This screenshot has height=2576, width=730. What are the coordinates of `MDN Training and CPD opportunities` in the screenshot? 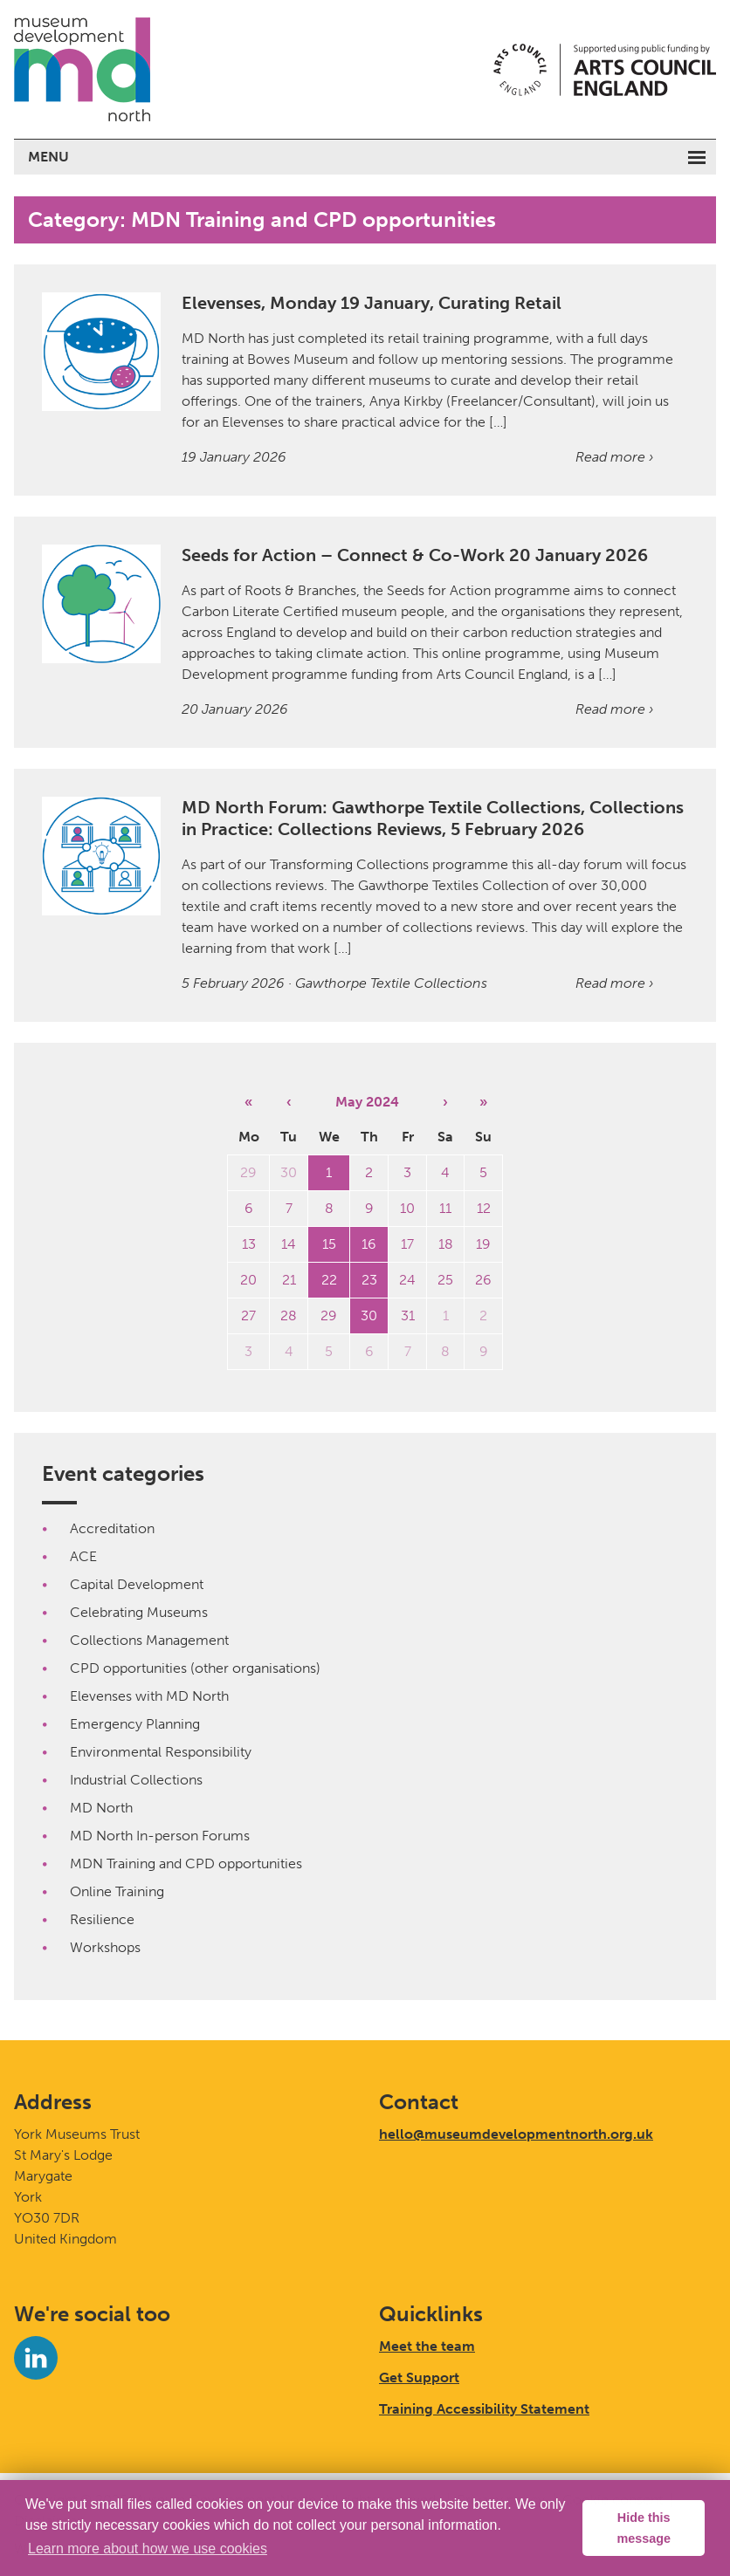 It's located at (186, 1863).